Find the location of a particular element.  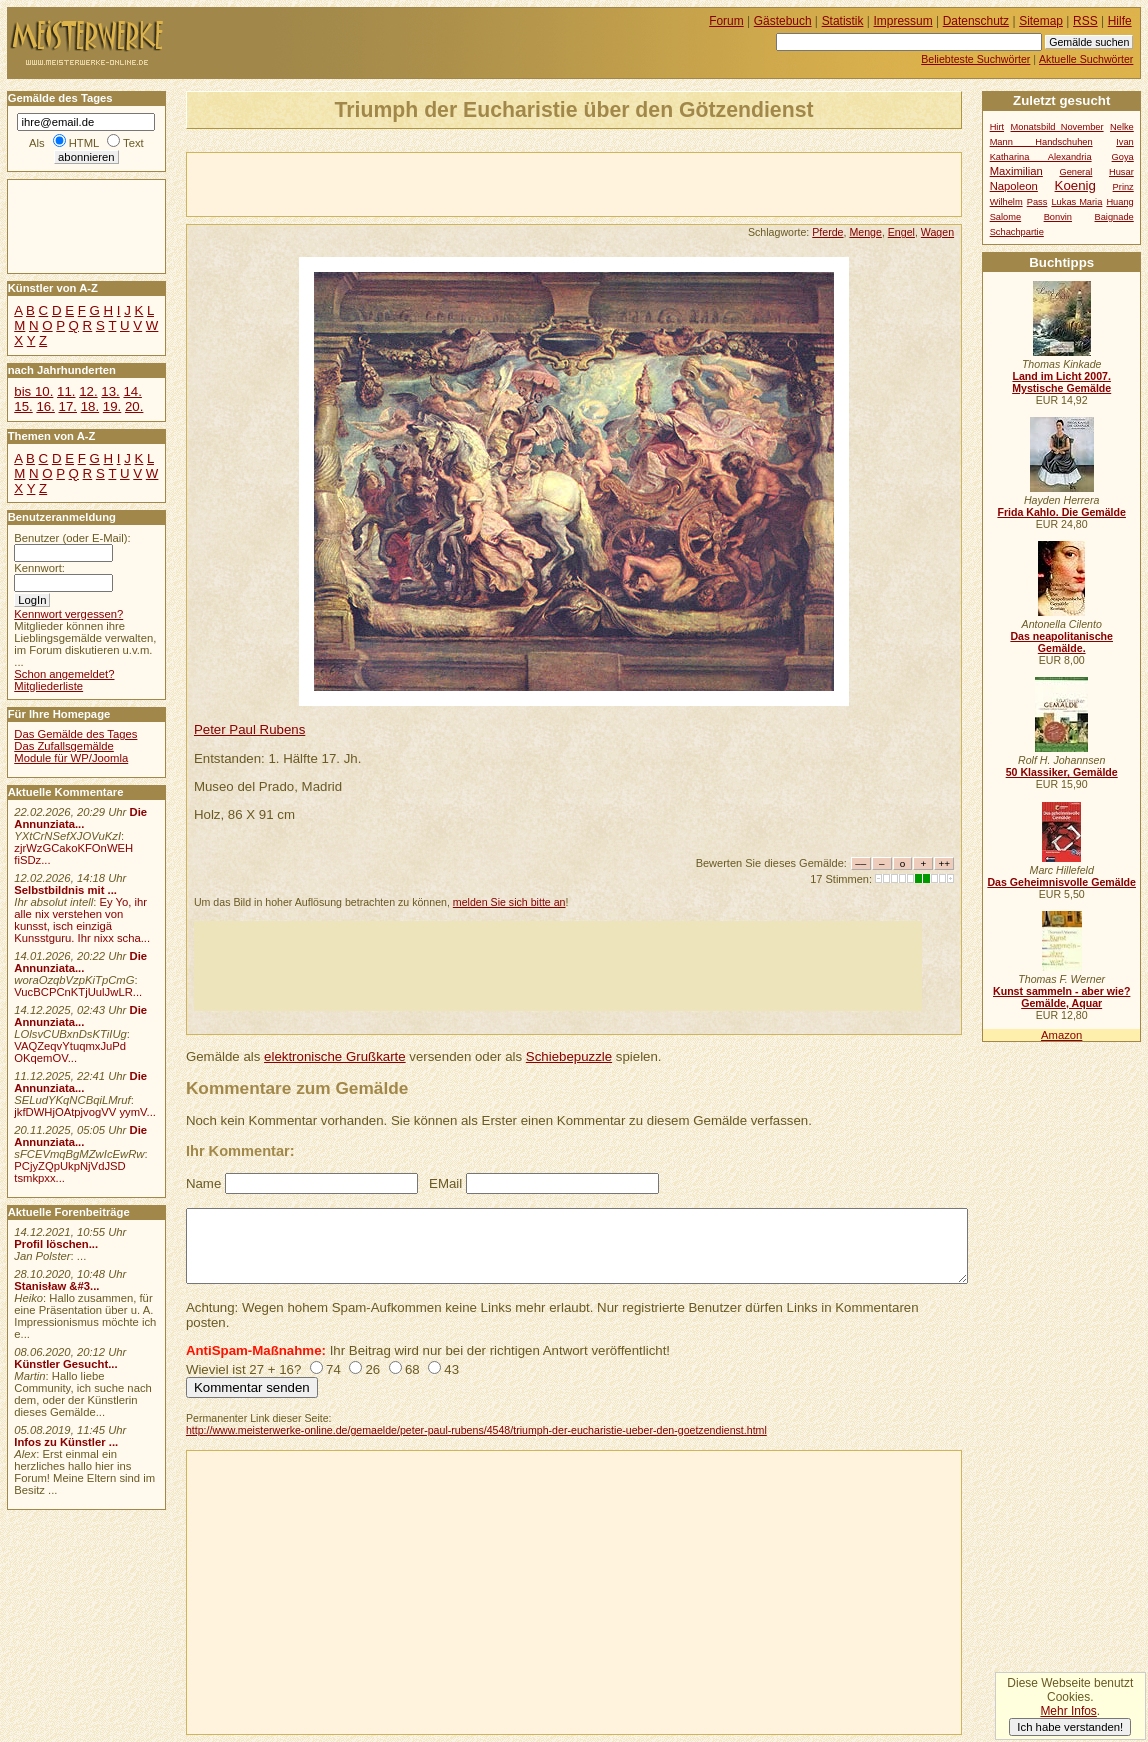

Infos zu Künstler ... is located at coordinates (66, 1442).